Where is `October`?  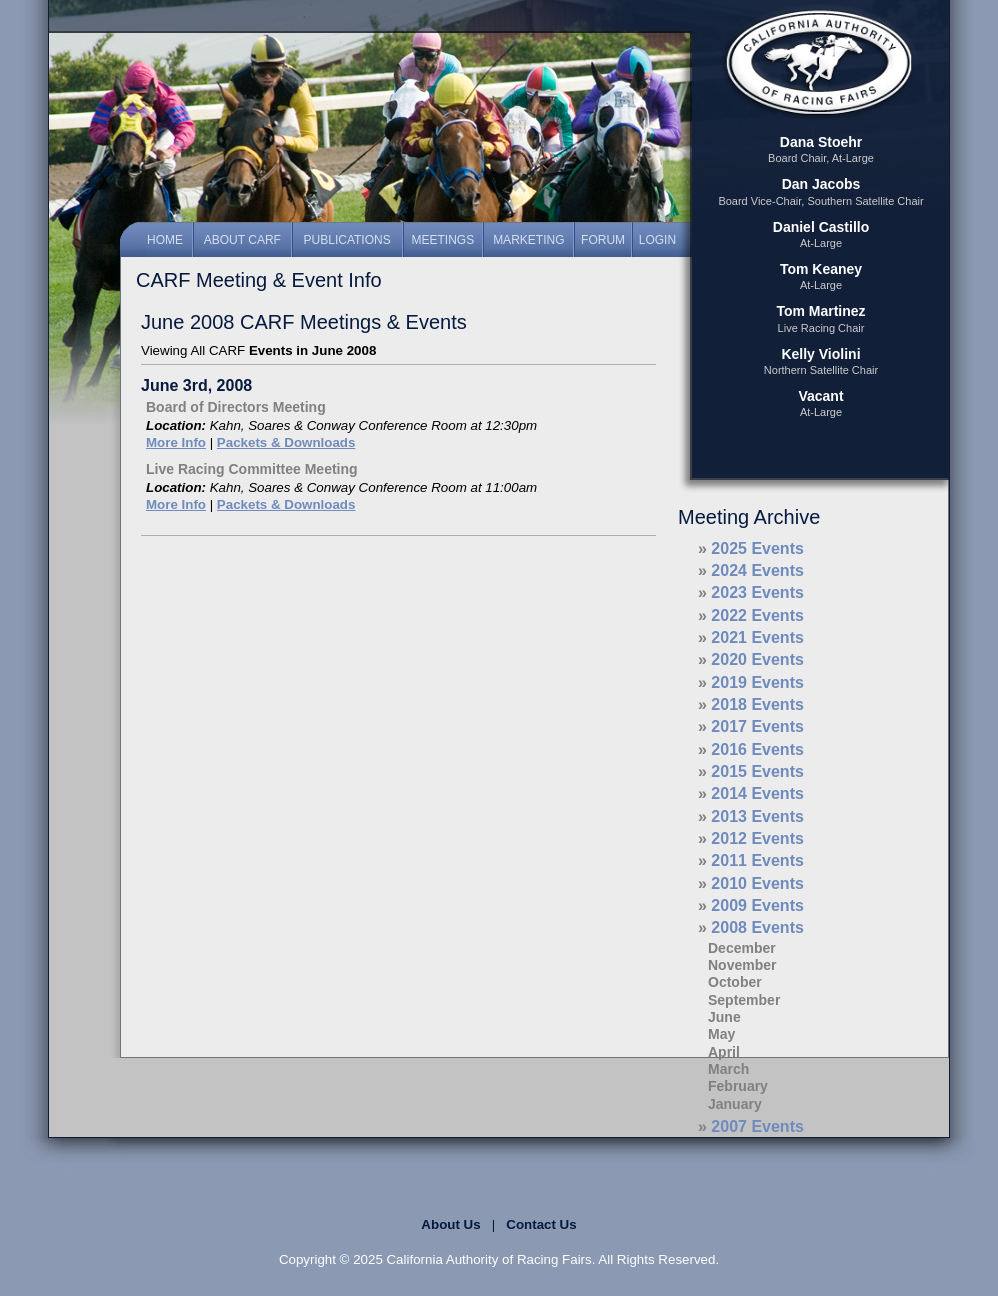 October is located at coordinates (735, 982).